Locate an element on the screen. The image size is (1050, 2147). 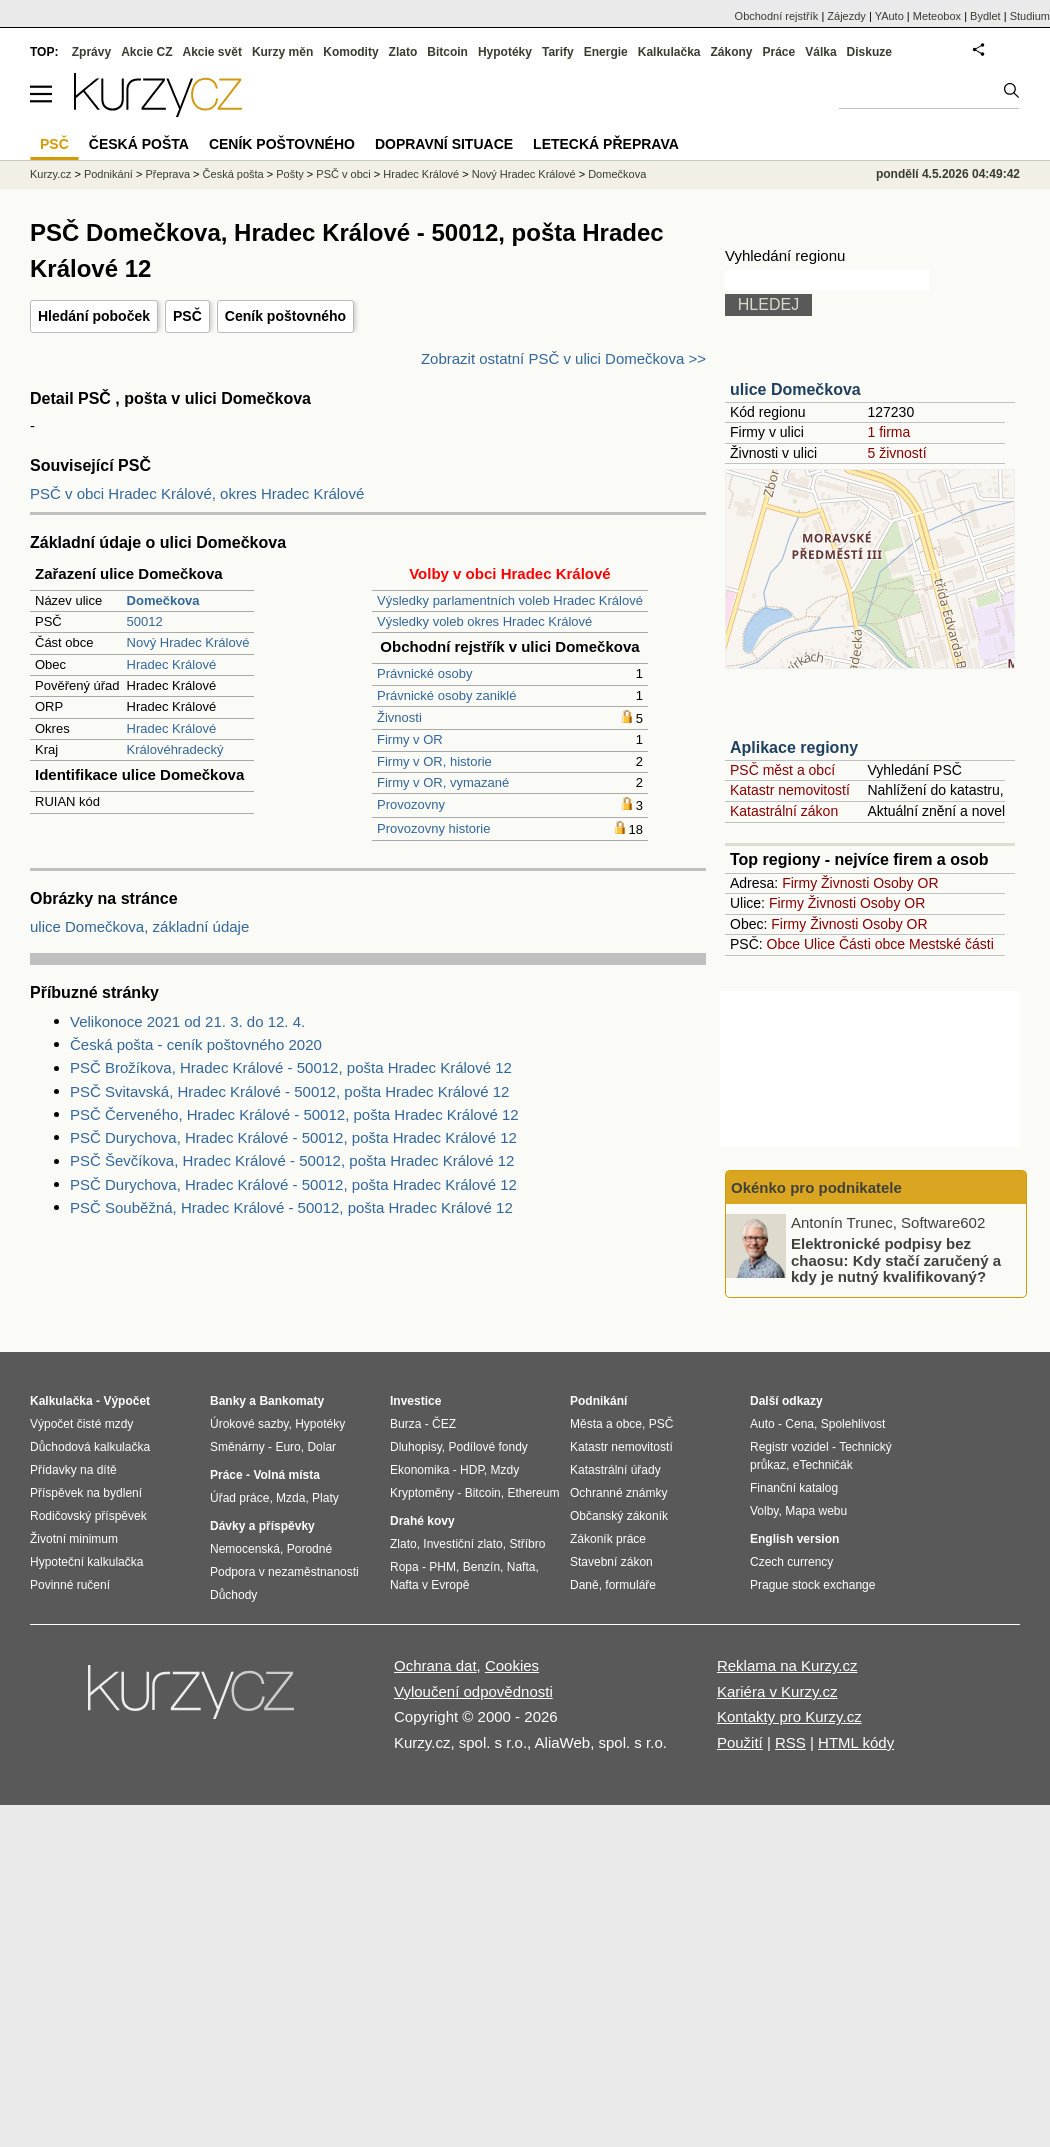
YAuto is located at coordinates (889, 16).